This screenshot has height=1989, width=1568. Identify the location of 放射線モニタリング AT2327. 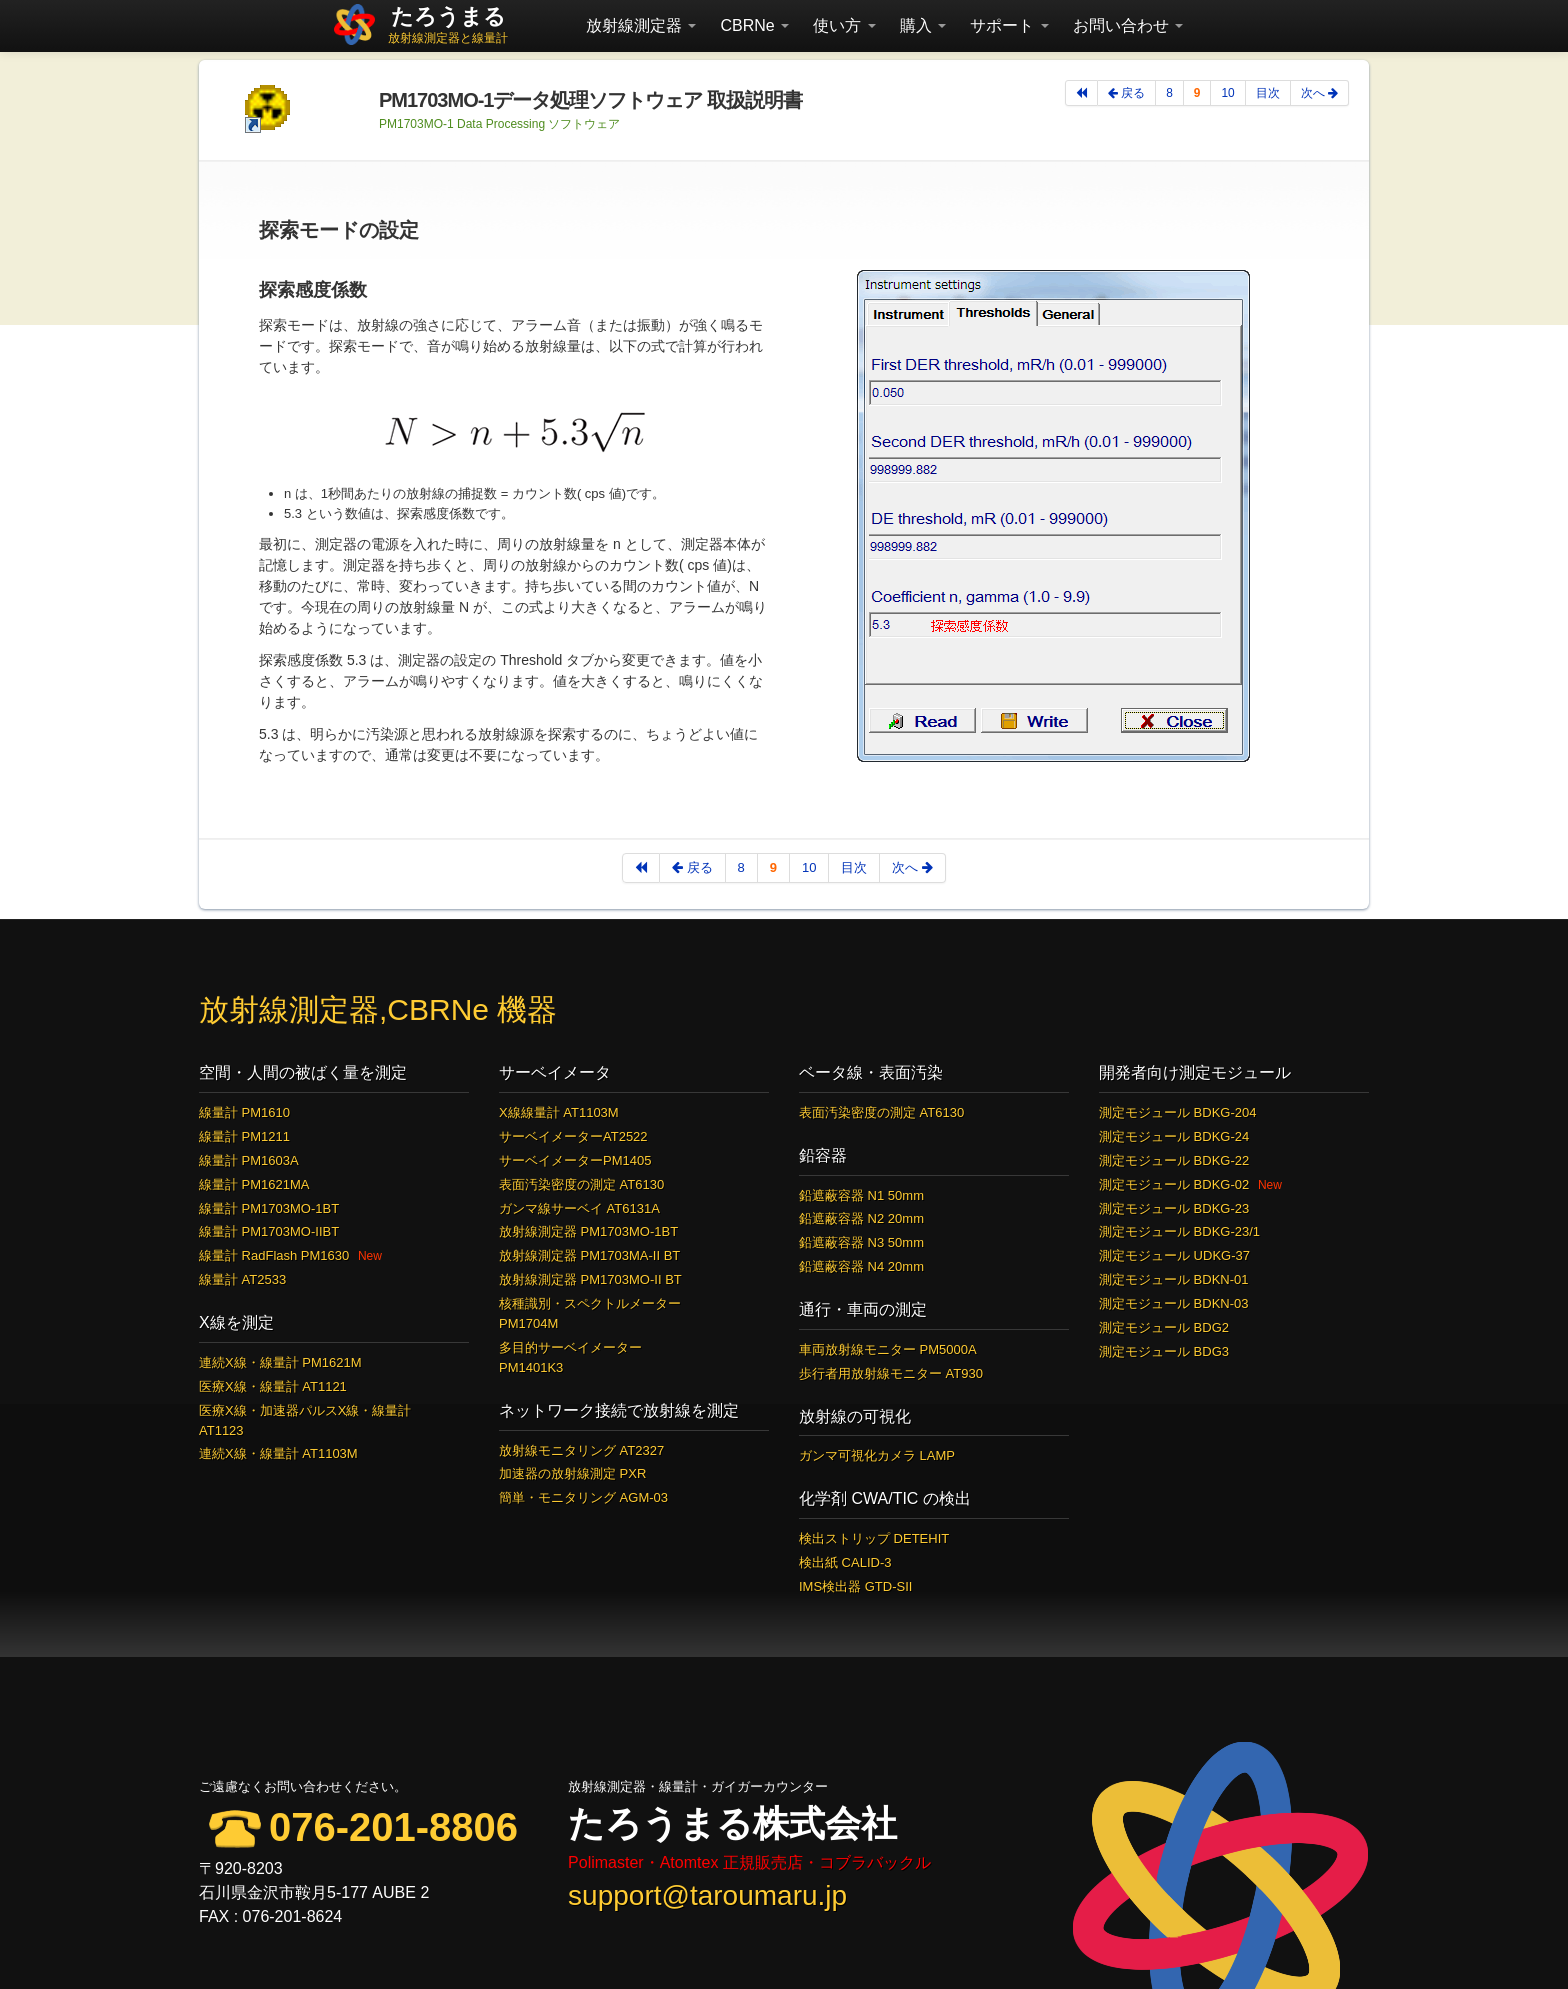
(581, 1450).